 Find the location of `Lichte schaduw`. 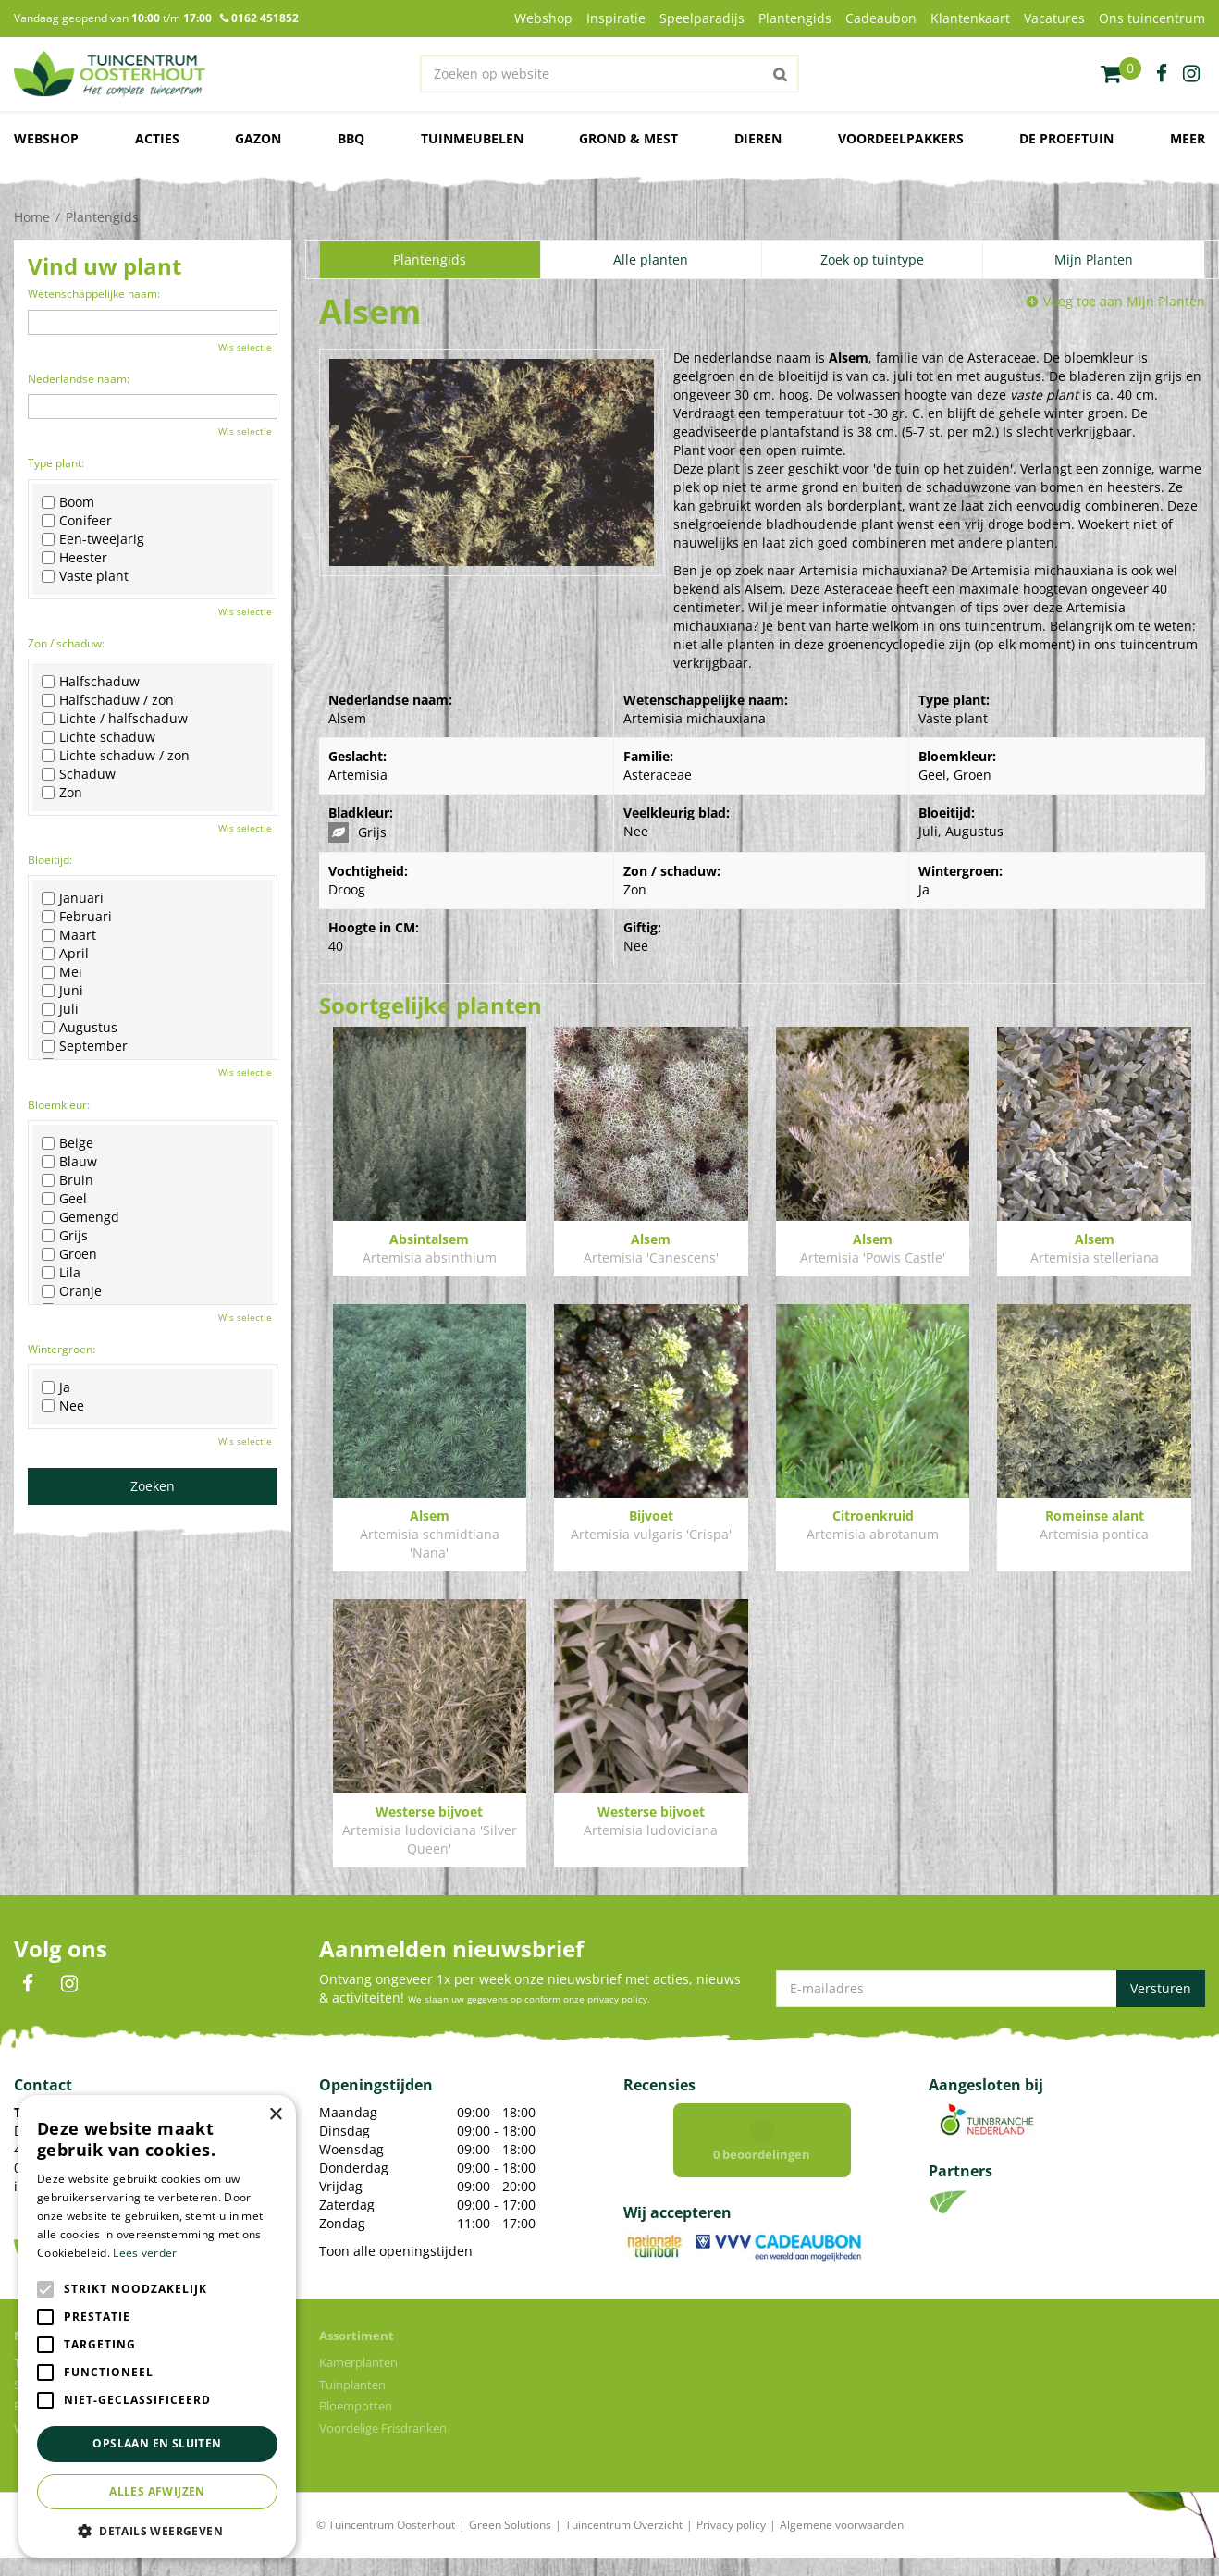

Lichte schaduw is located at coordinates (98, 737).